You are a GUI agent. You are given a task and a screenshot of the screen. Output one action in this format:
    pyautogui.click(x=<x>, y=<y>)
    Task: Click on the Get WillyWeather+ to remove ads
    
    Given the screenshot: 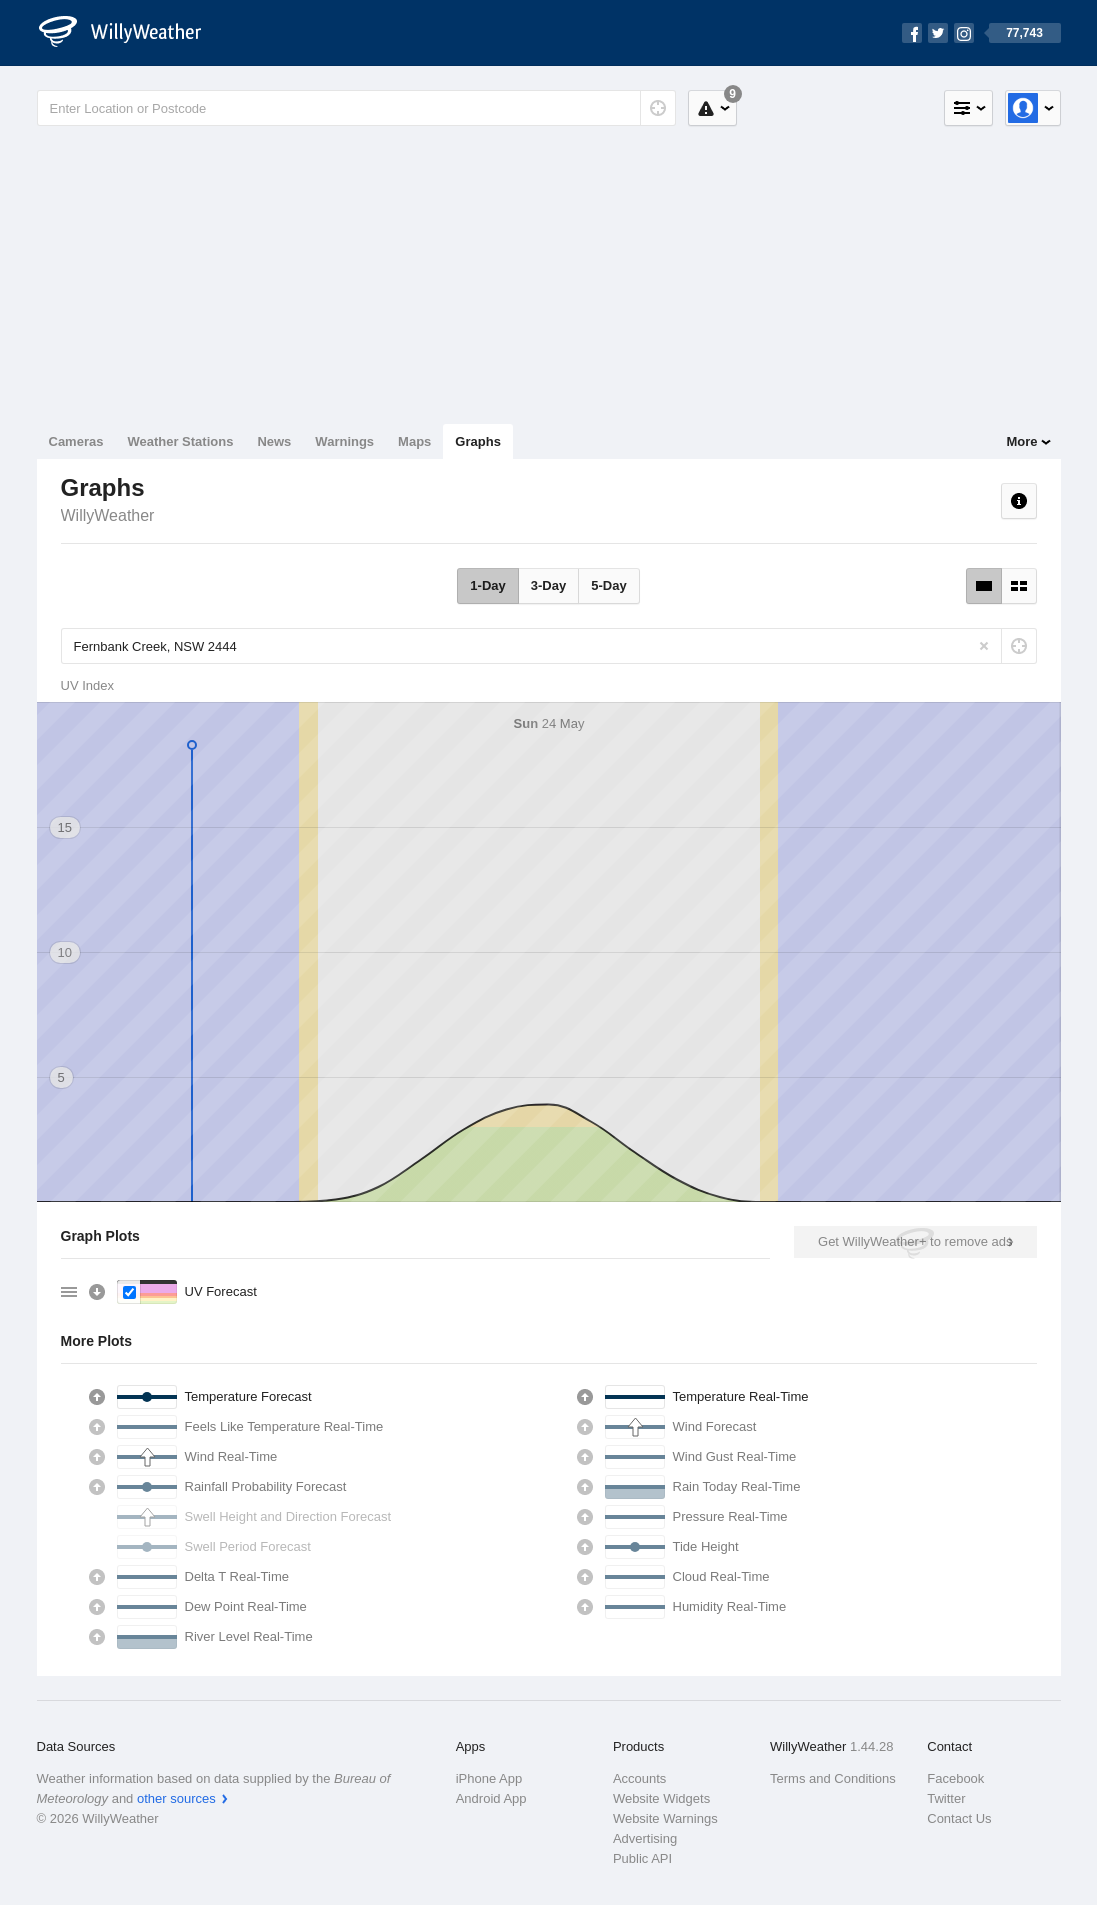 What is the action you would take?
    pyautogui.click(x=915, y=1241)
    